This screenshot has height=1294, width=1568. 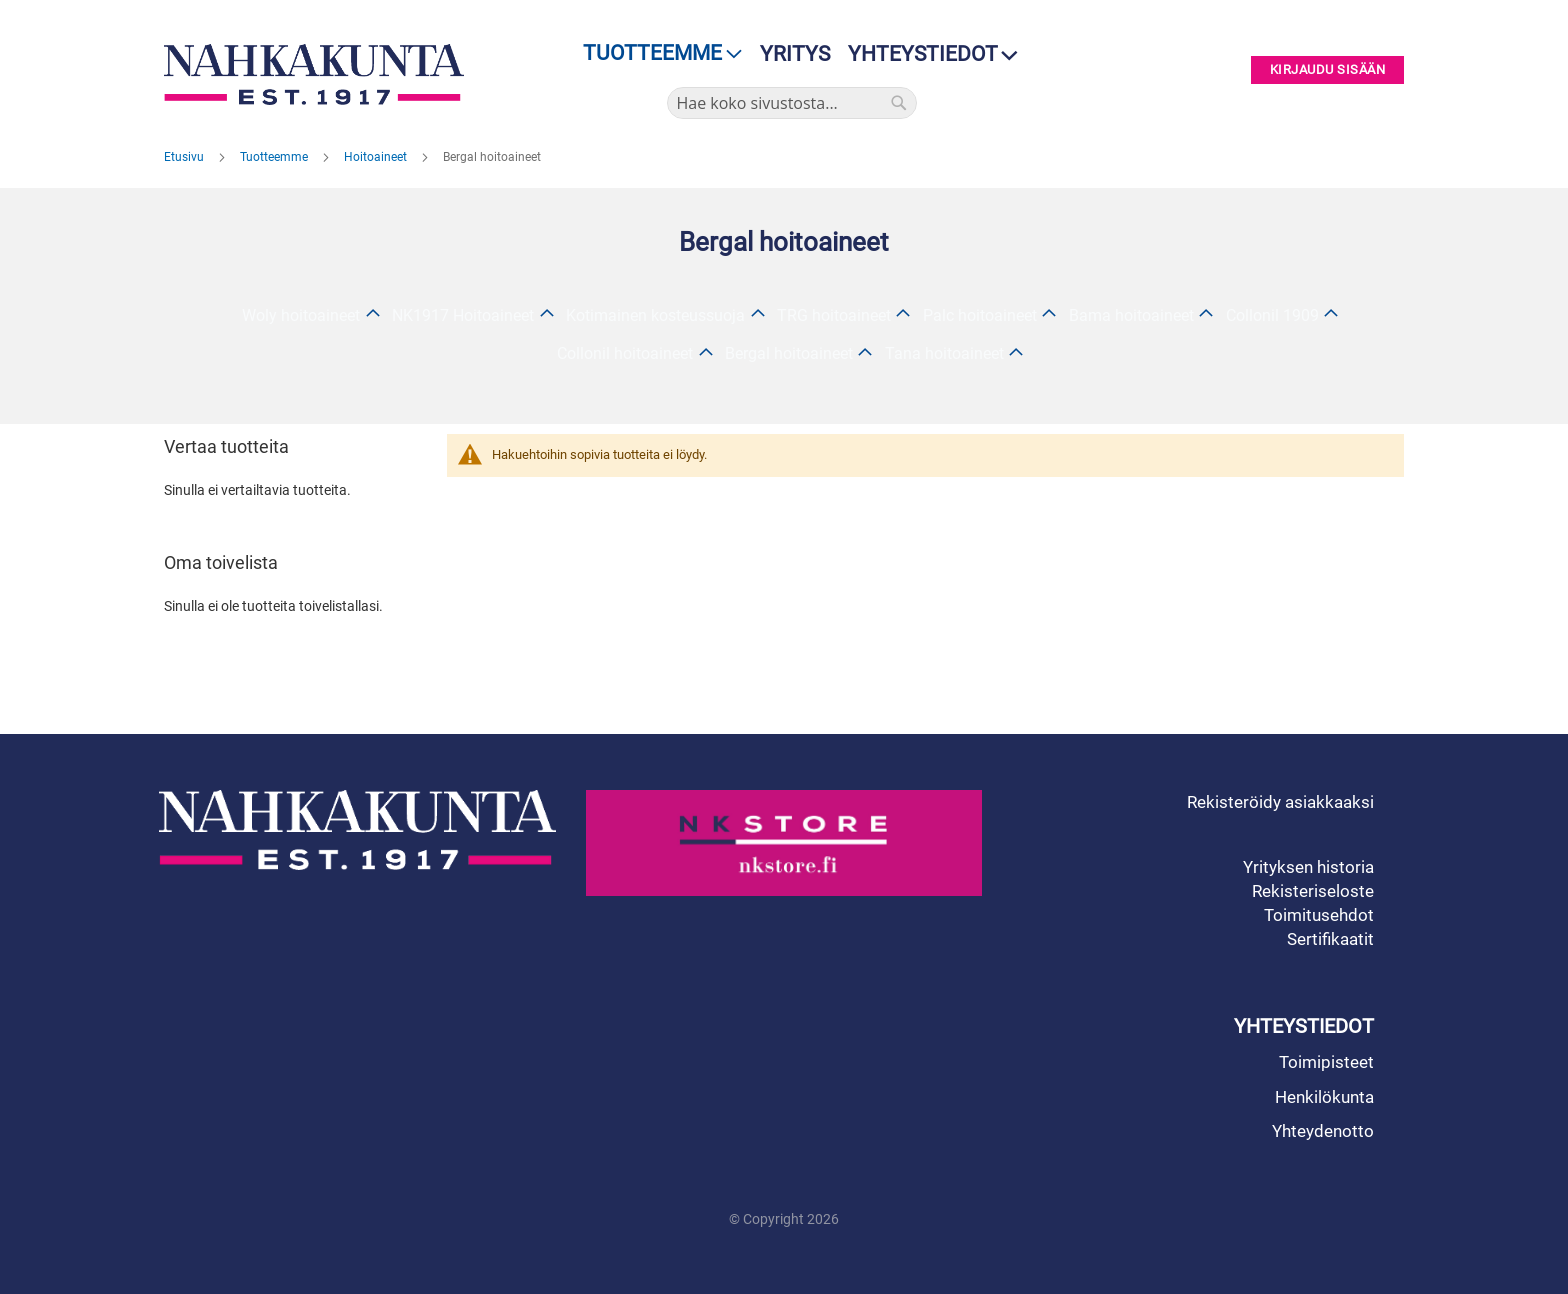 I want to click on Yrityksen historia, so click(x=1308, y=867).